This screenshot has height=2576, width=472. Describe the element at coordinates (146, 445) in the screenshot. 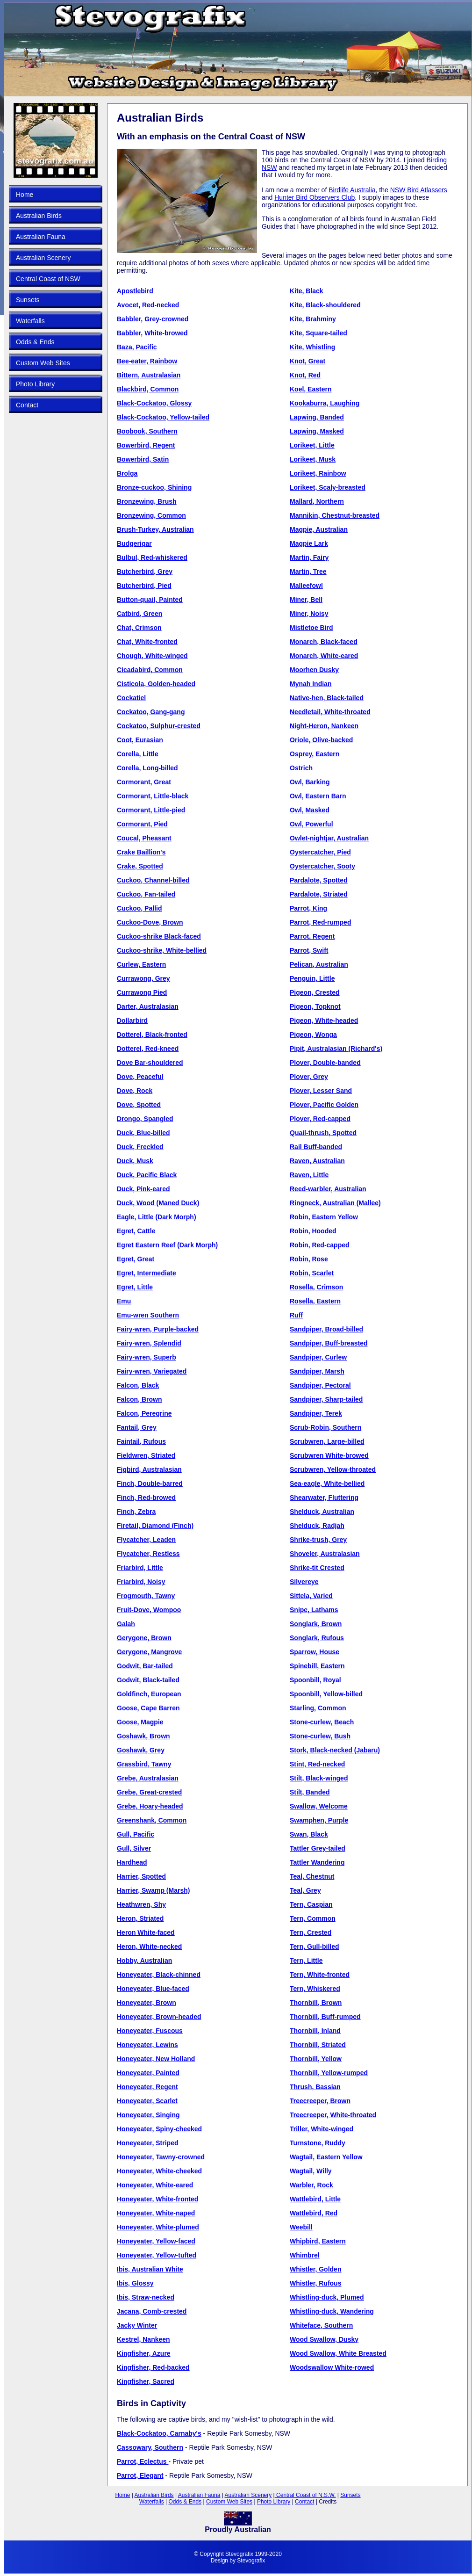

I see `Bowerbird, Regent` at that location.